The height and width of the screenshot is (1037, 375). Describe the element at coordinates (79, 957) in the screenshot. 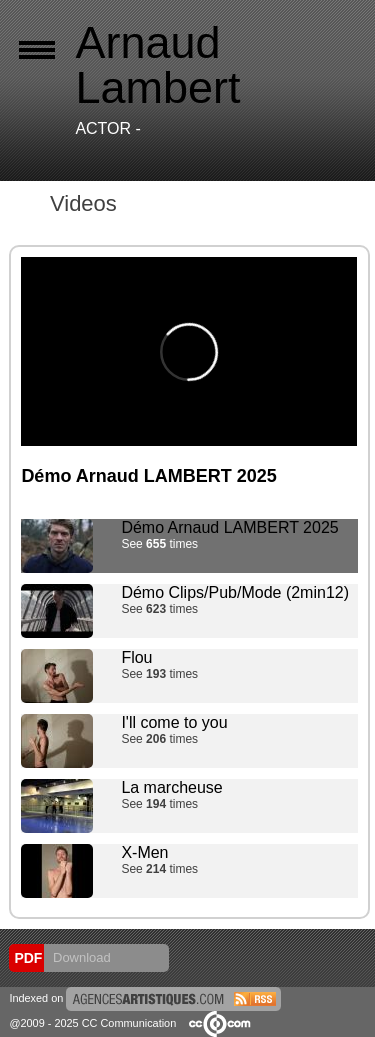

I see `Download` at that location.